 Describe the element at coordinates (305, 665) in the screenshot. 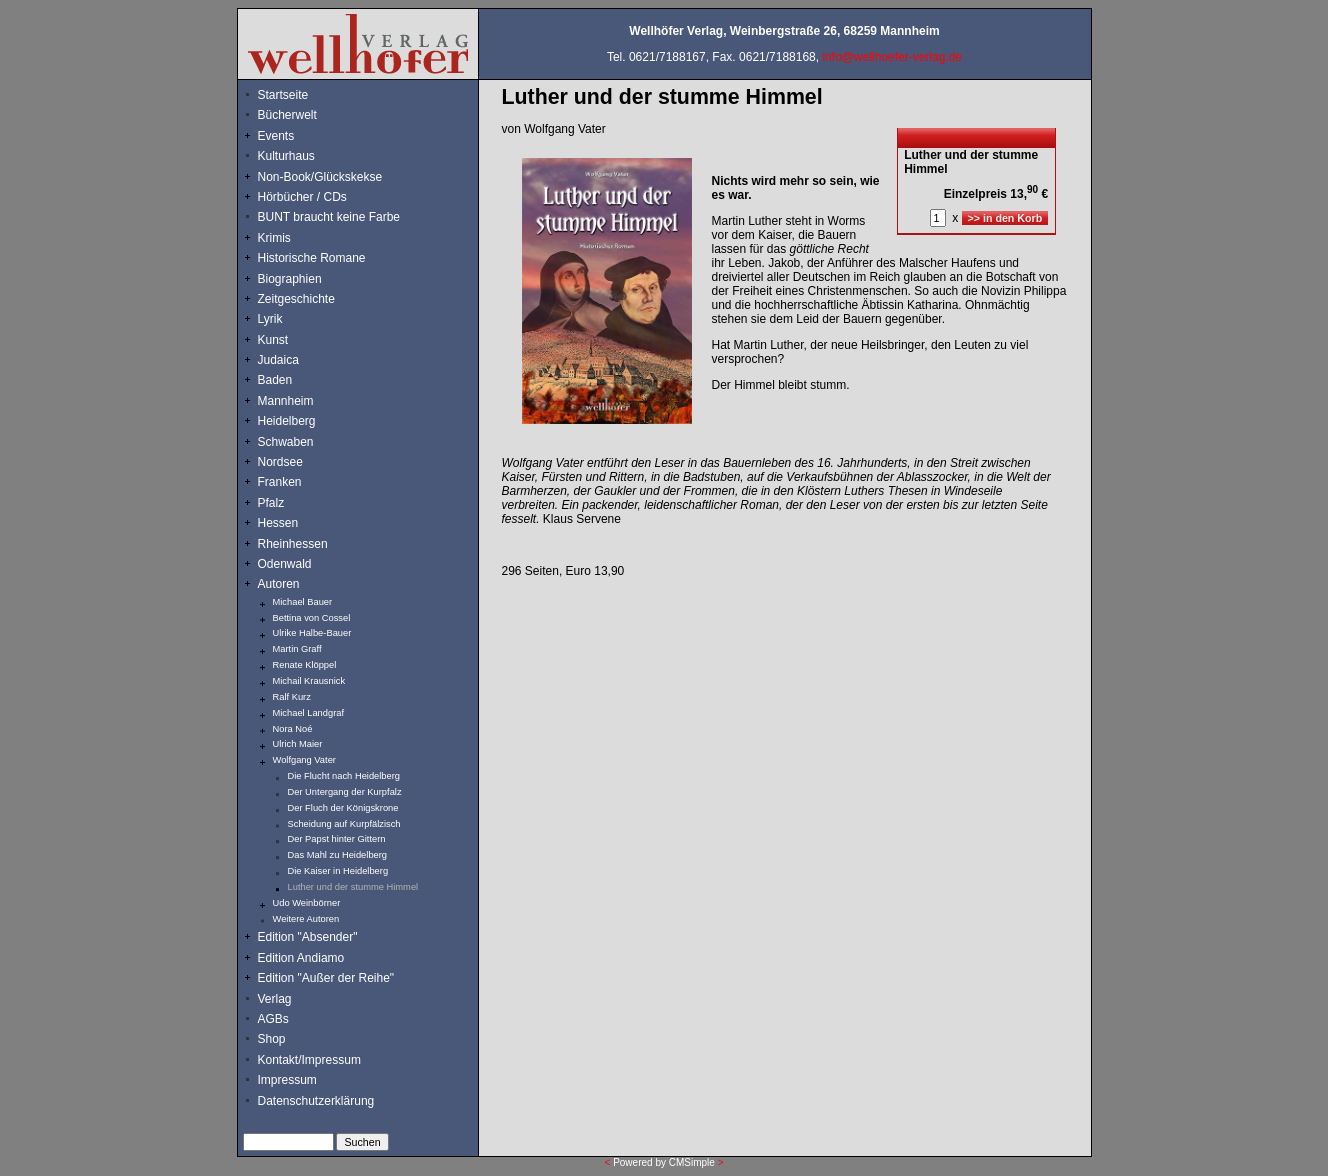

I see `Renate Klöppel` at that location.